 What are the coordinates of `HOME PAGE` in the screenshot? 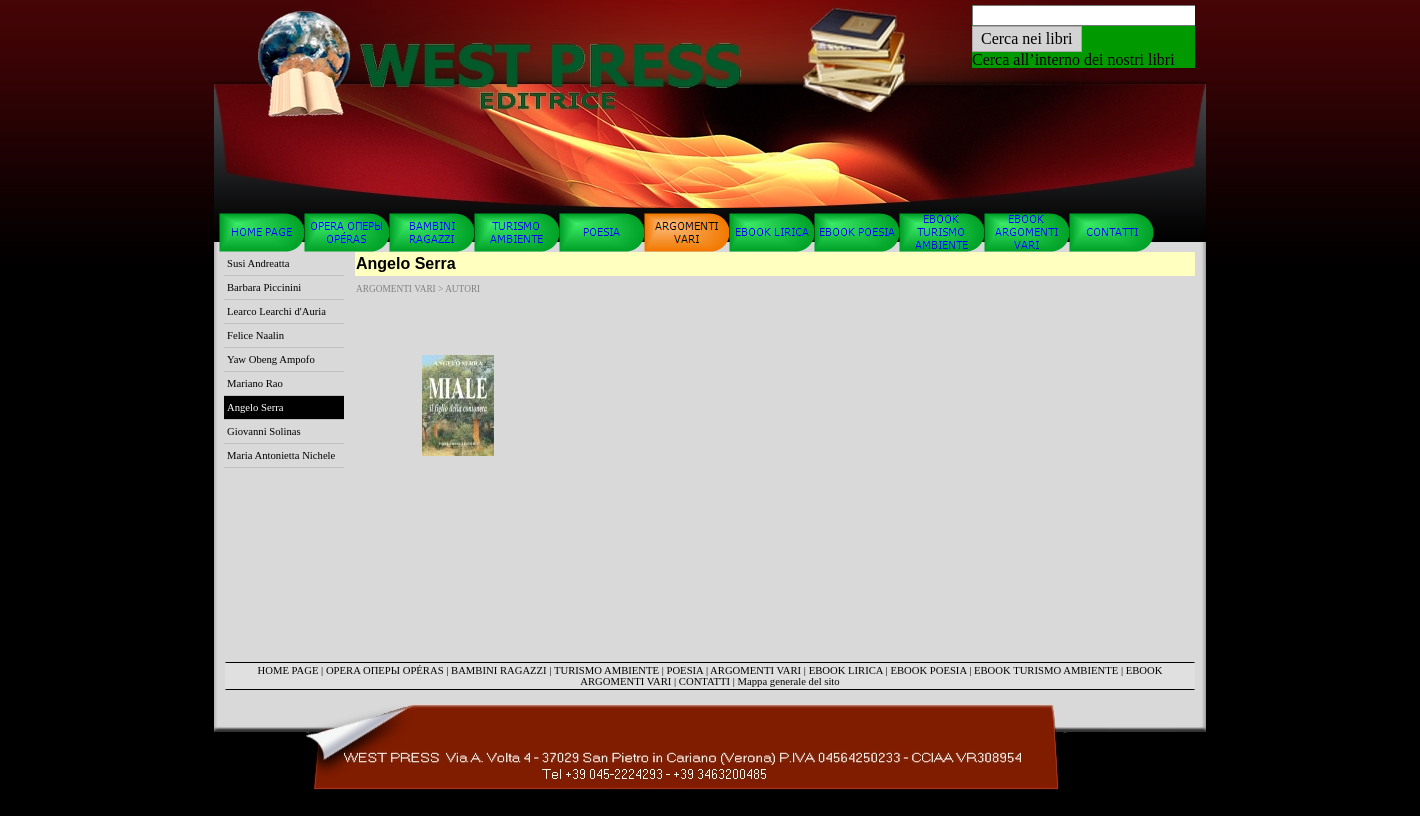 It's located at (288, 670).